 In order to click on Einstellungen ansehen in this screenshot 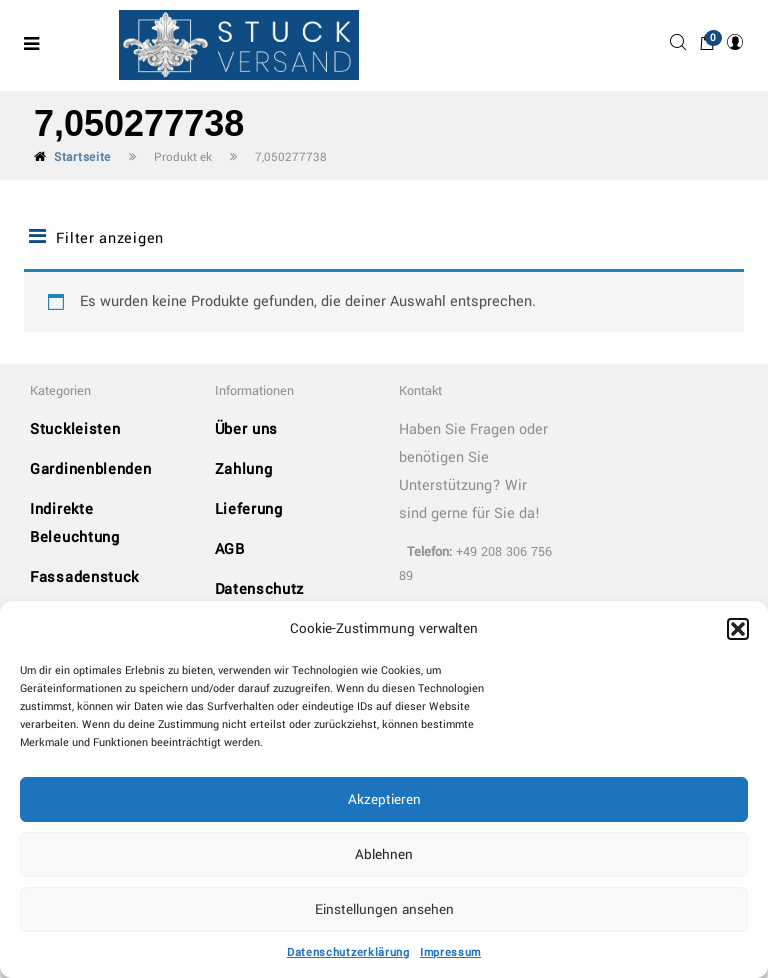, I will do `click(384, 909)`.